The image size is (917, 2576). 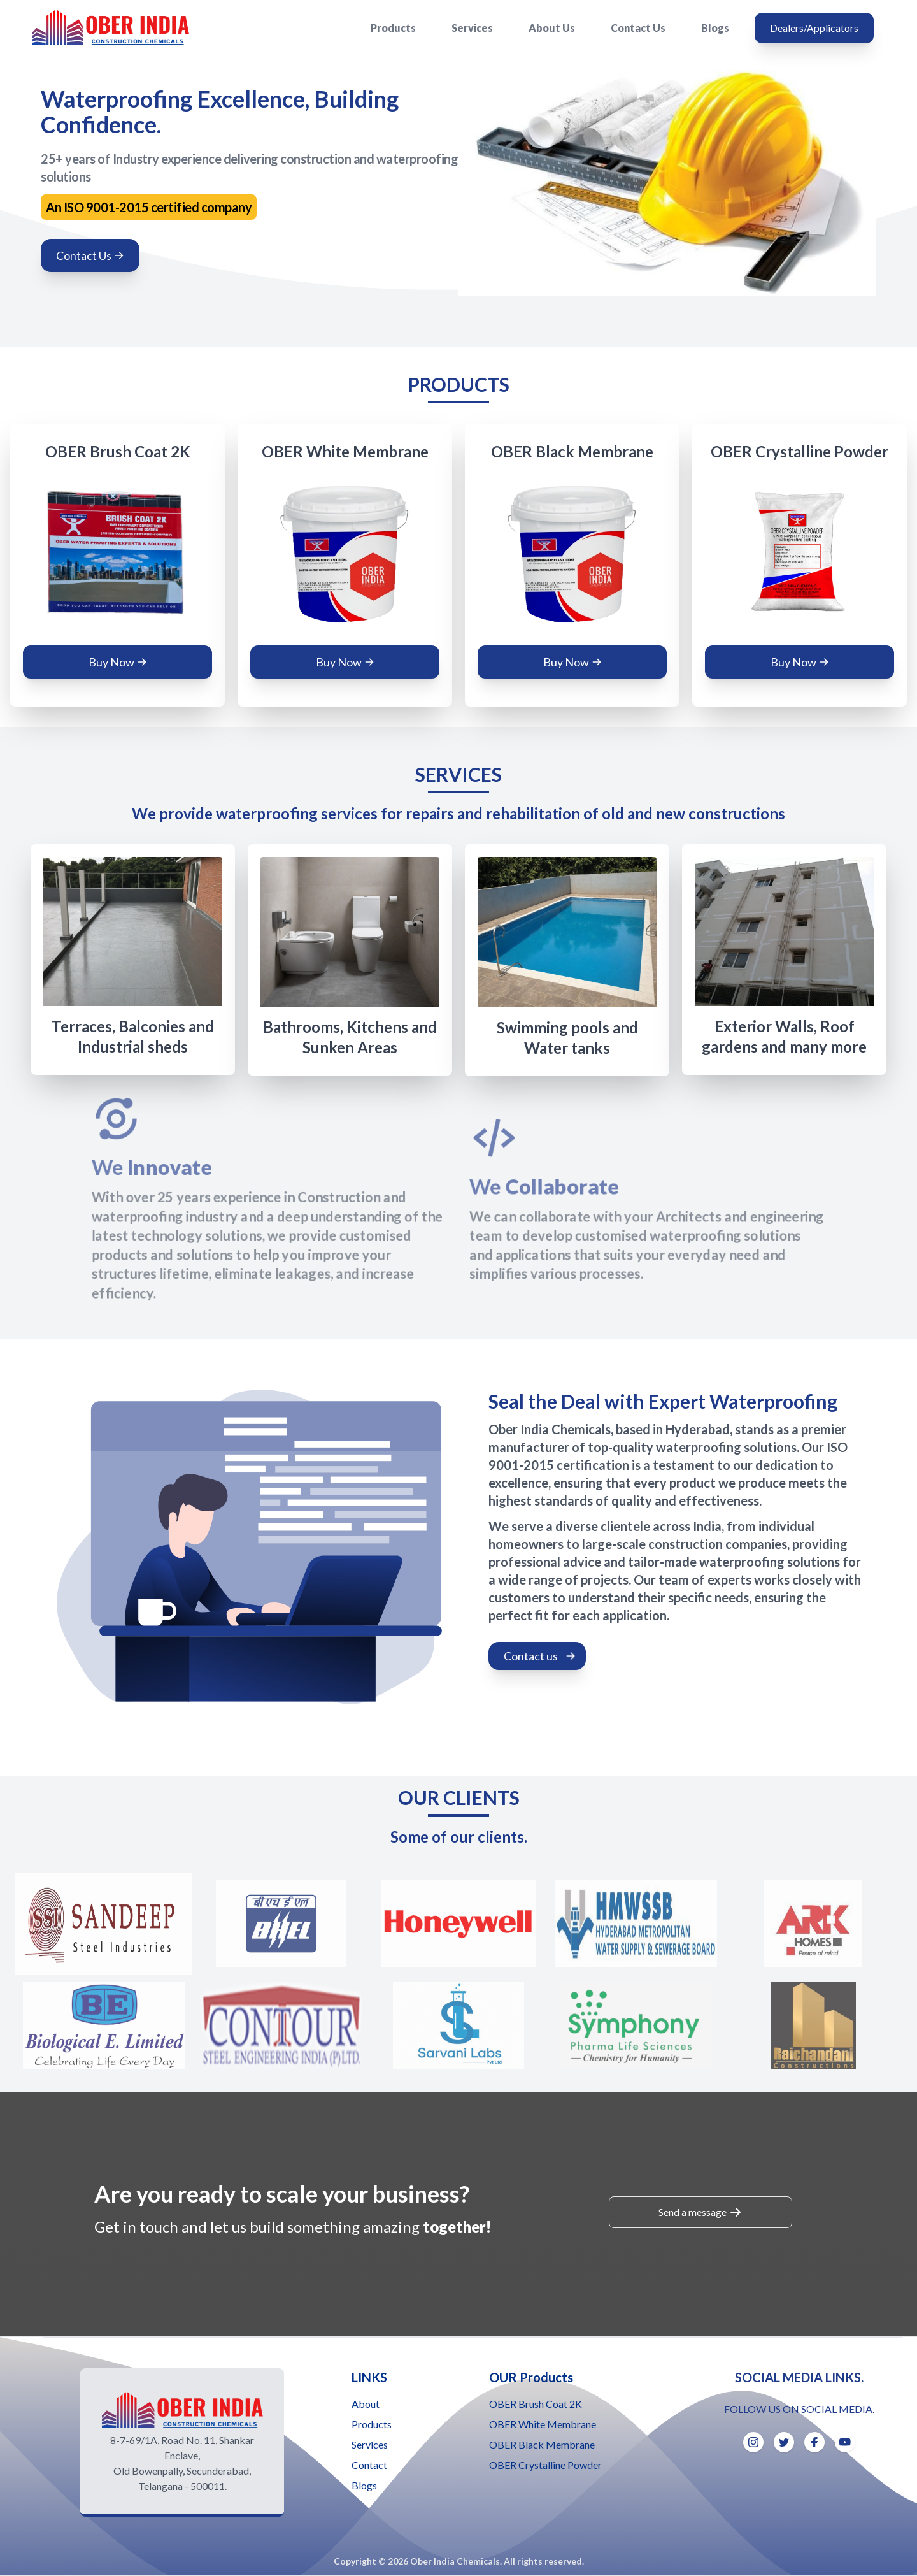 I want to click on Contact Us, so click(x=638, y=28).